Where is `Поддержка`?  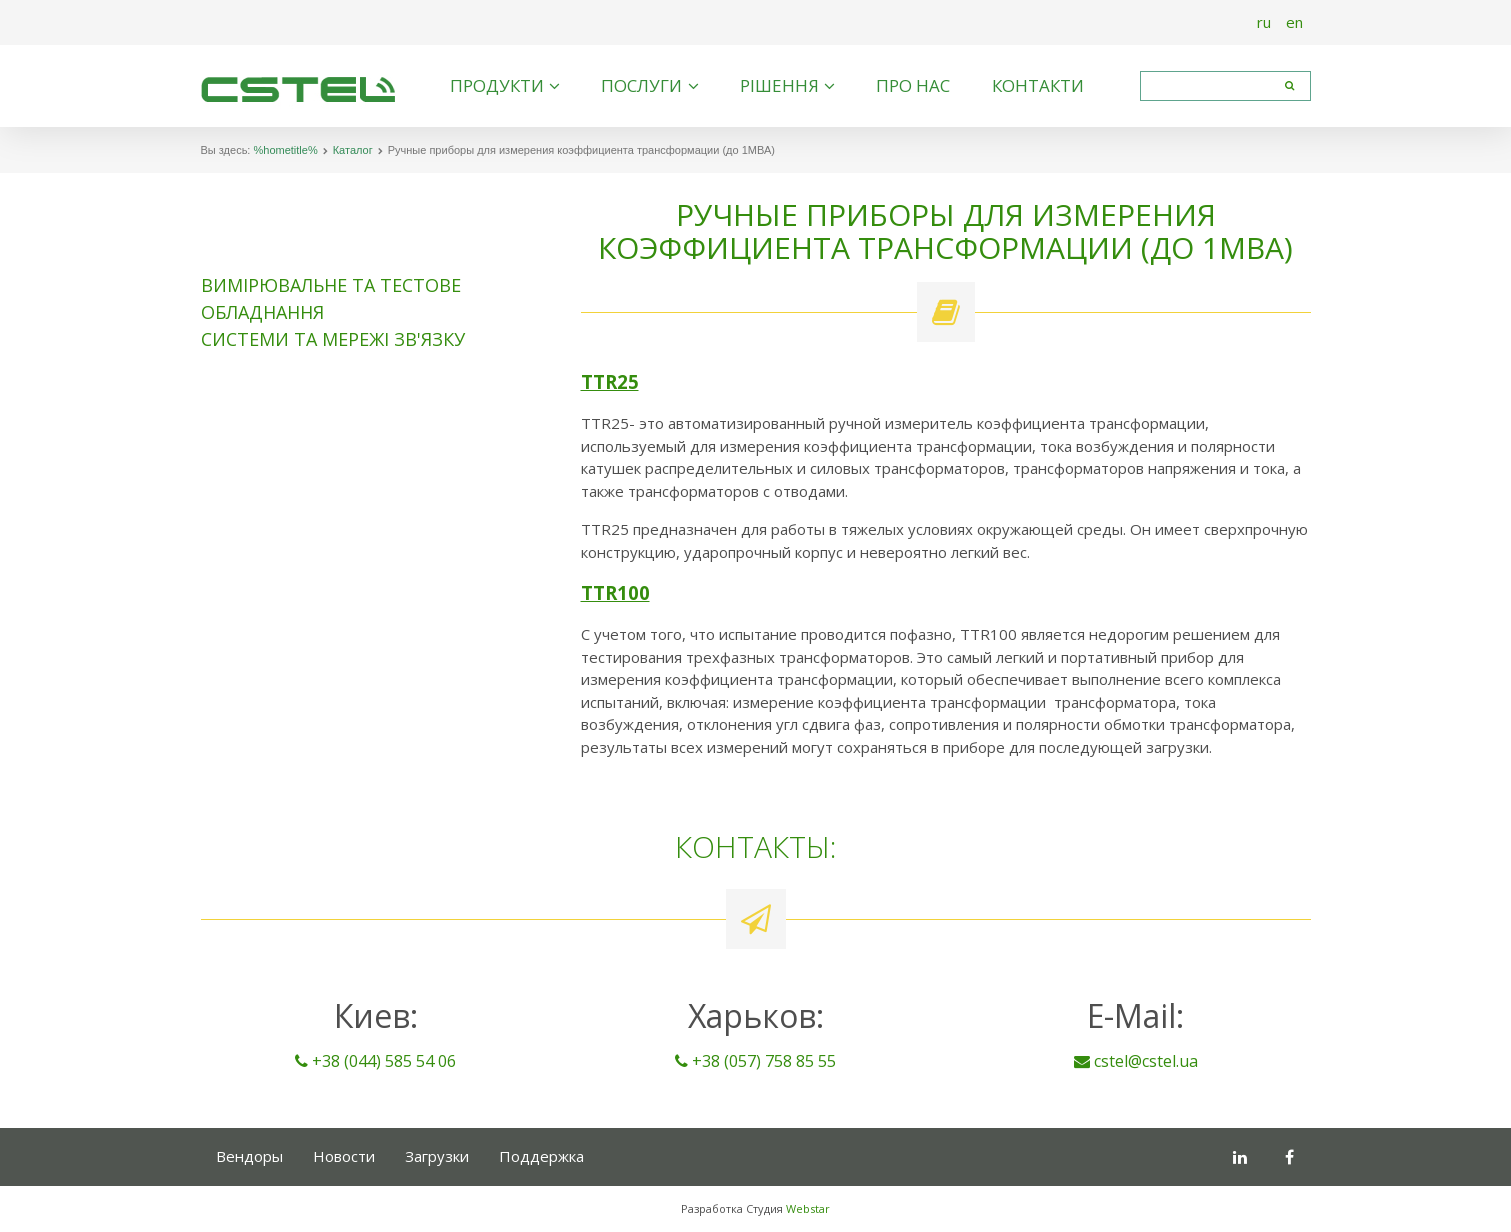
Поддержка is located at coordinates (541, 1156).